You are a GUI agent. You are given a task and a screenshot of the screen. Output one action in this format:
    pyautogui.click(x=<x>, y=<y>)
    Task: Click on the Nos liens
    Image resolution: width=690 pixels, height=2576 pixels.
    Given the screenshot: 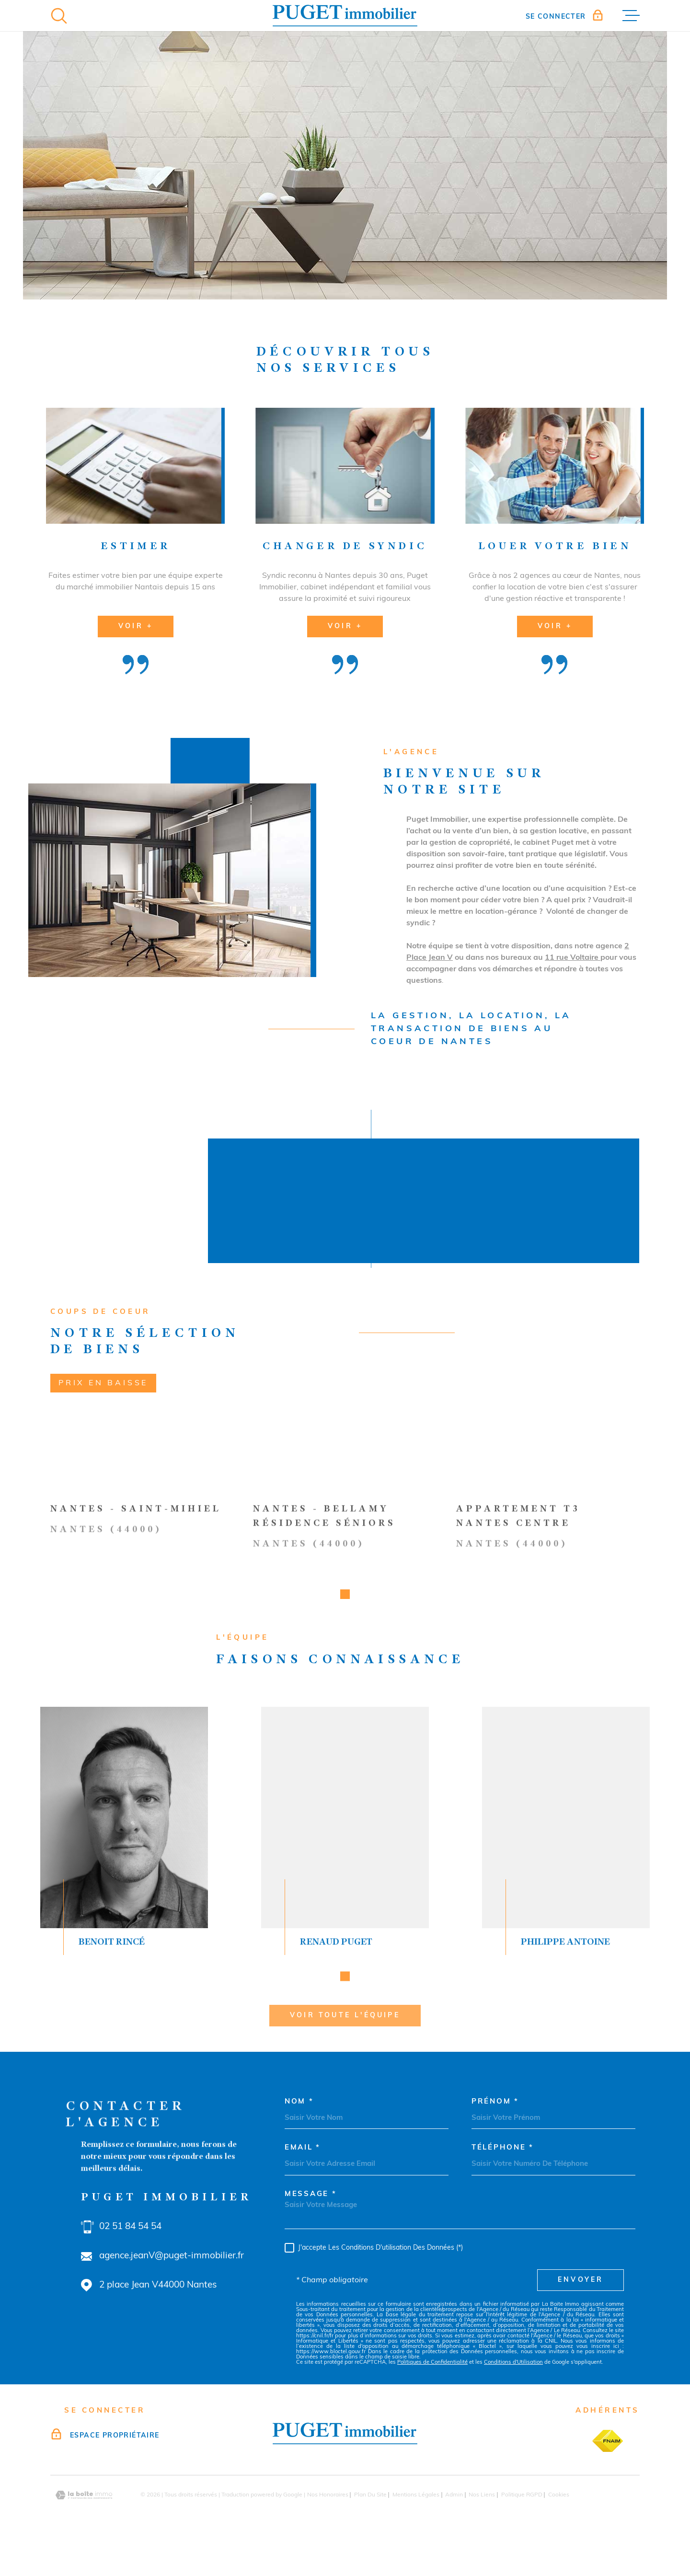 What is the action you would take?
    pyautogui.click(x=482, y=2526)
    